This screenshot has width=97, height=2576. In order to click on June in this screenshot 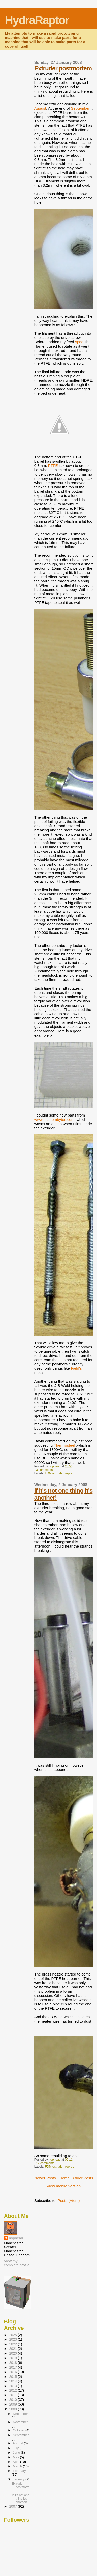, I will do `click(17, 2452)`.